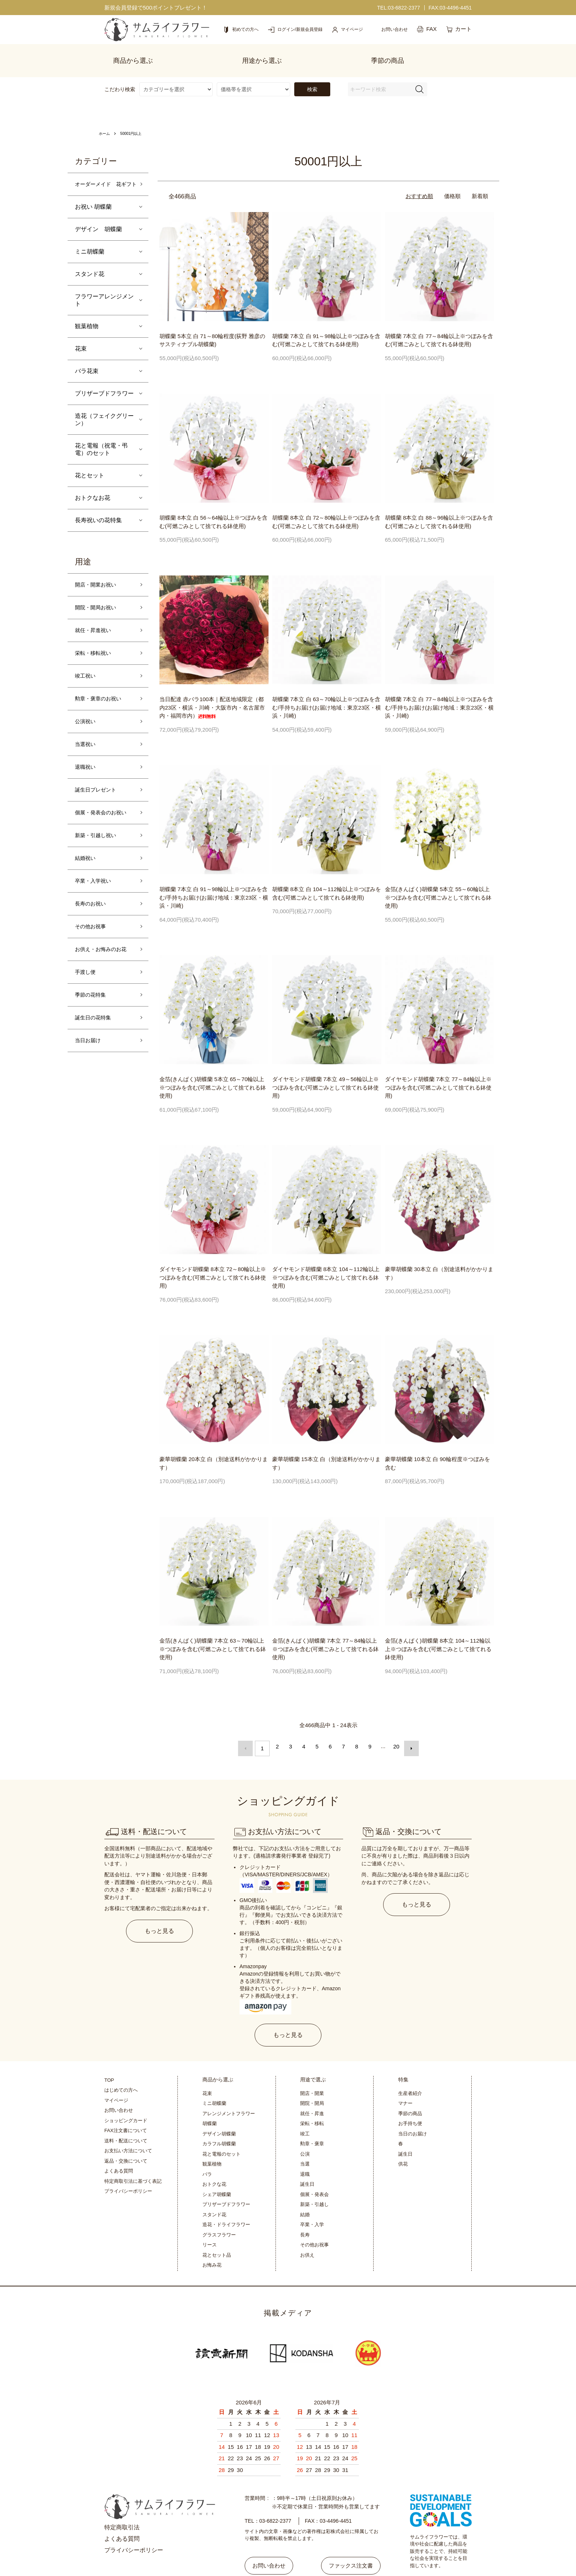  What do you see at coordinates (119, 74) in the screenshot?
I see `こだわり検索` at bounding box center [119, 74].